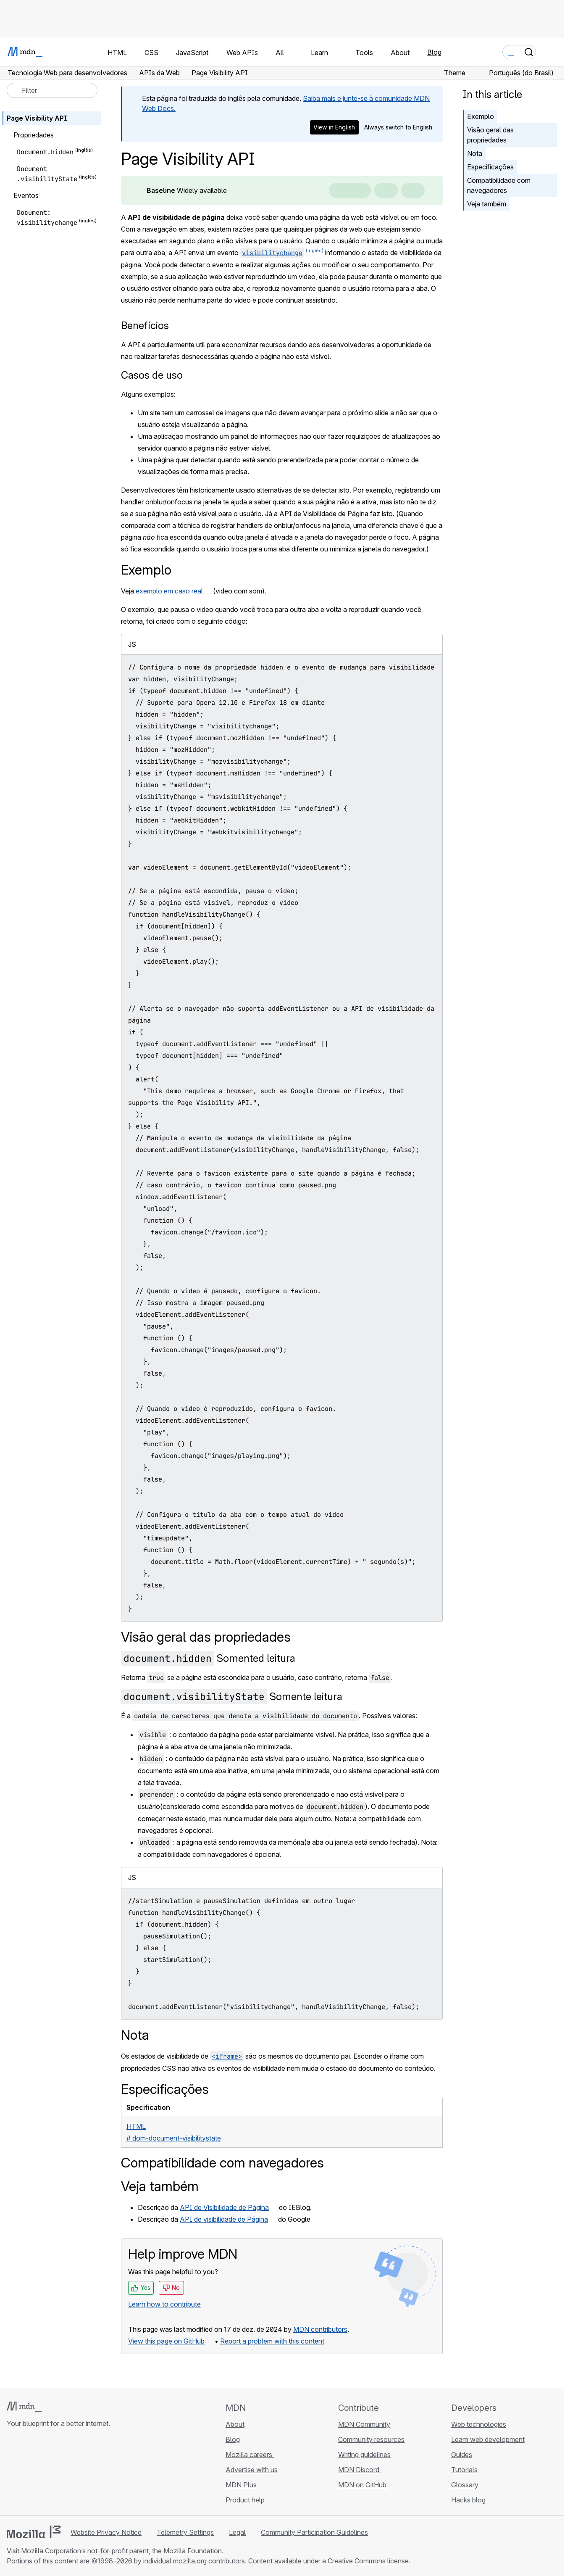 The width and height of the screenshot is (570, 2576). I want to click on Community Participation Guidelines, so click(314, 2532).